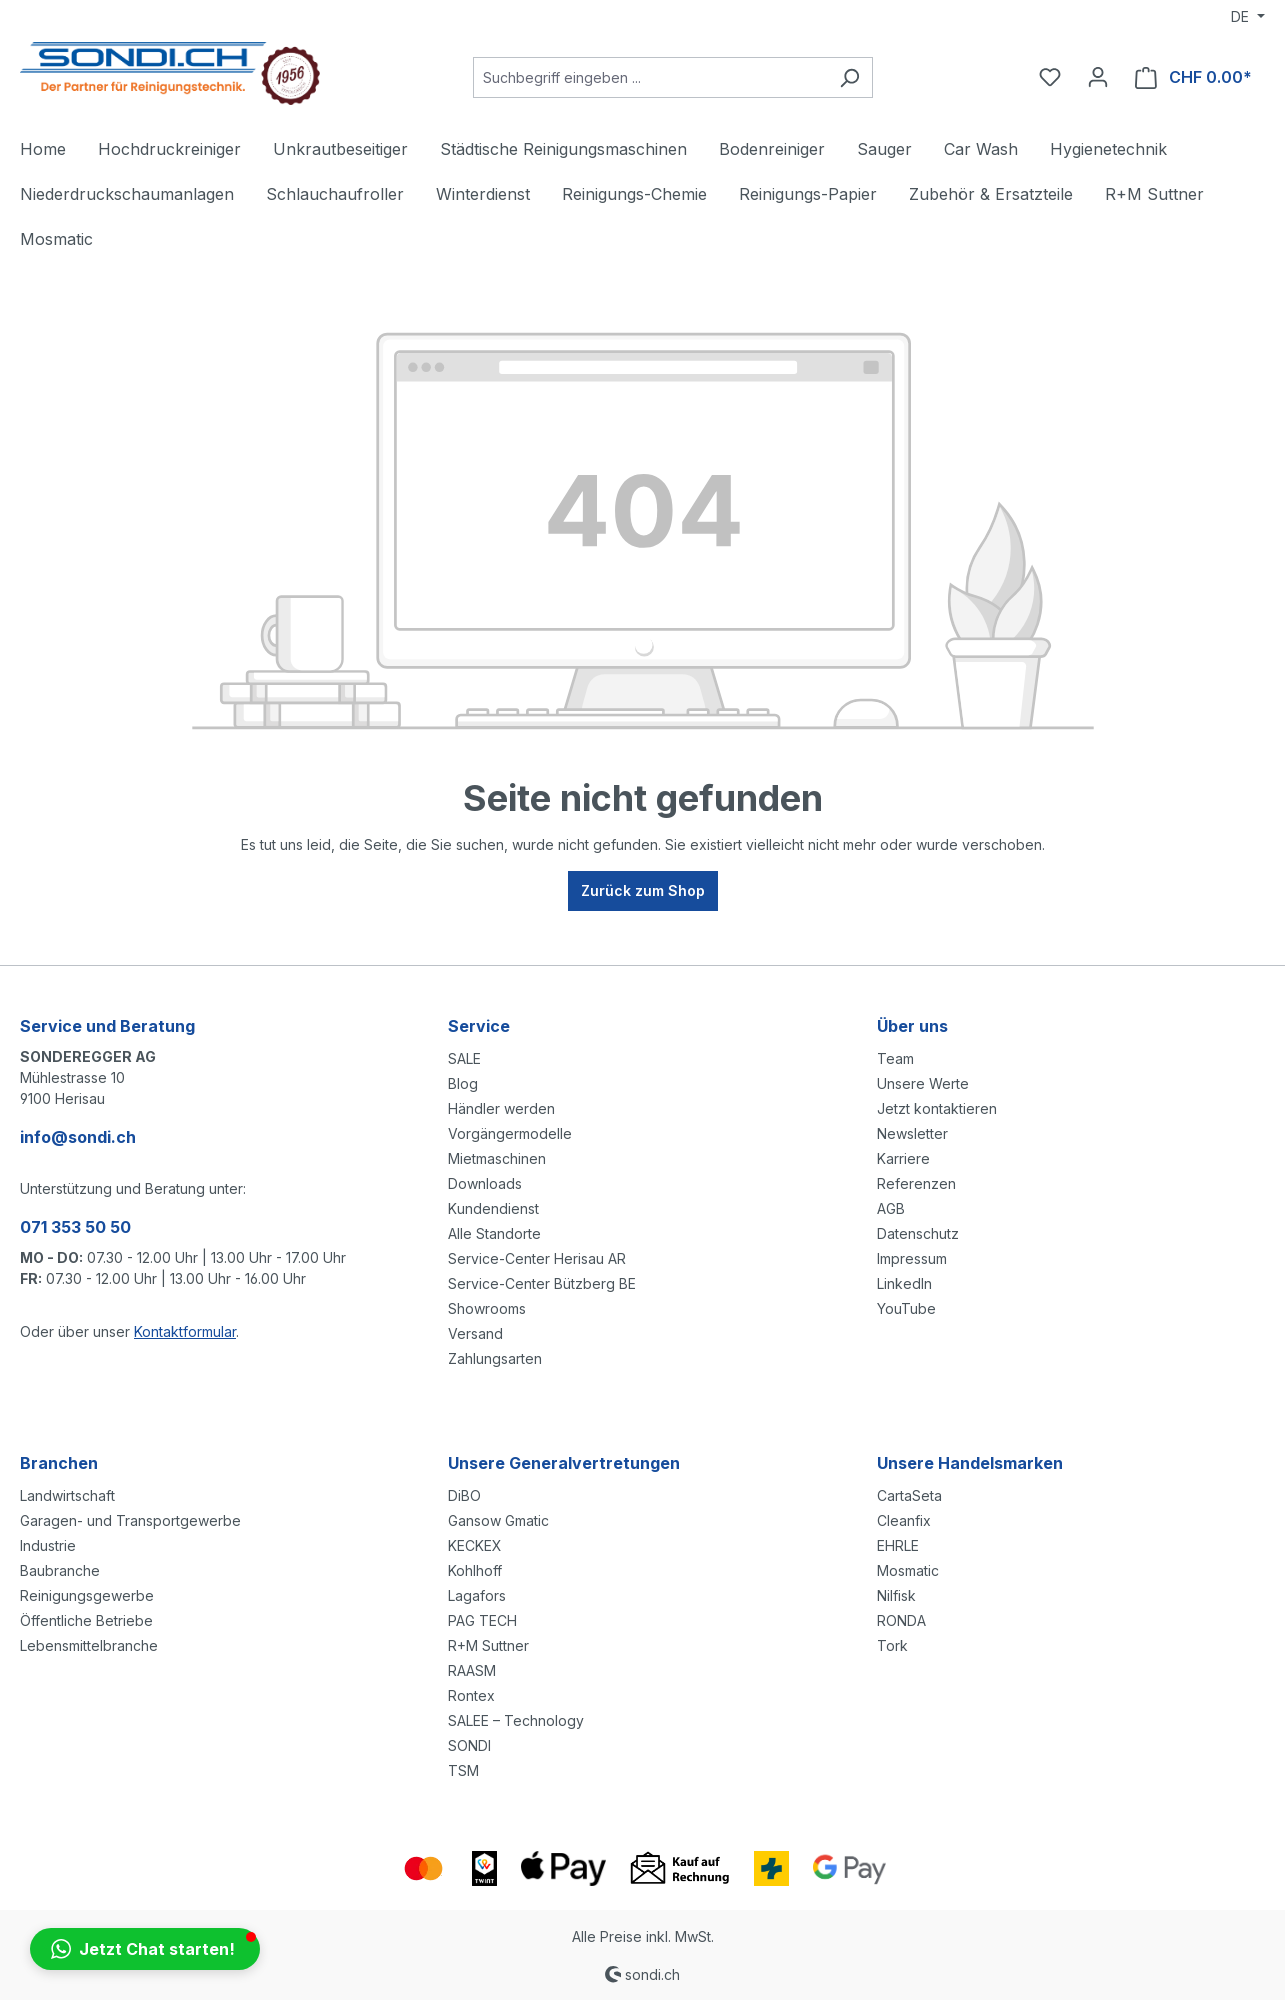  Describe the element at coordinates (48, 1545) in the screenshot. I see `Industrie` at that location.